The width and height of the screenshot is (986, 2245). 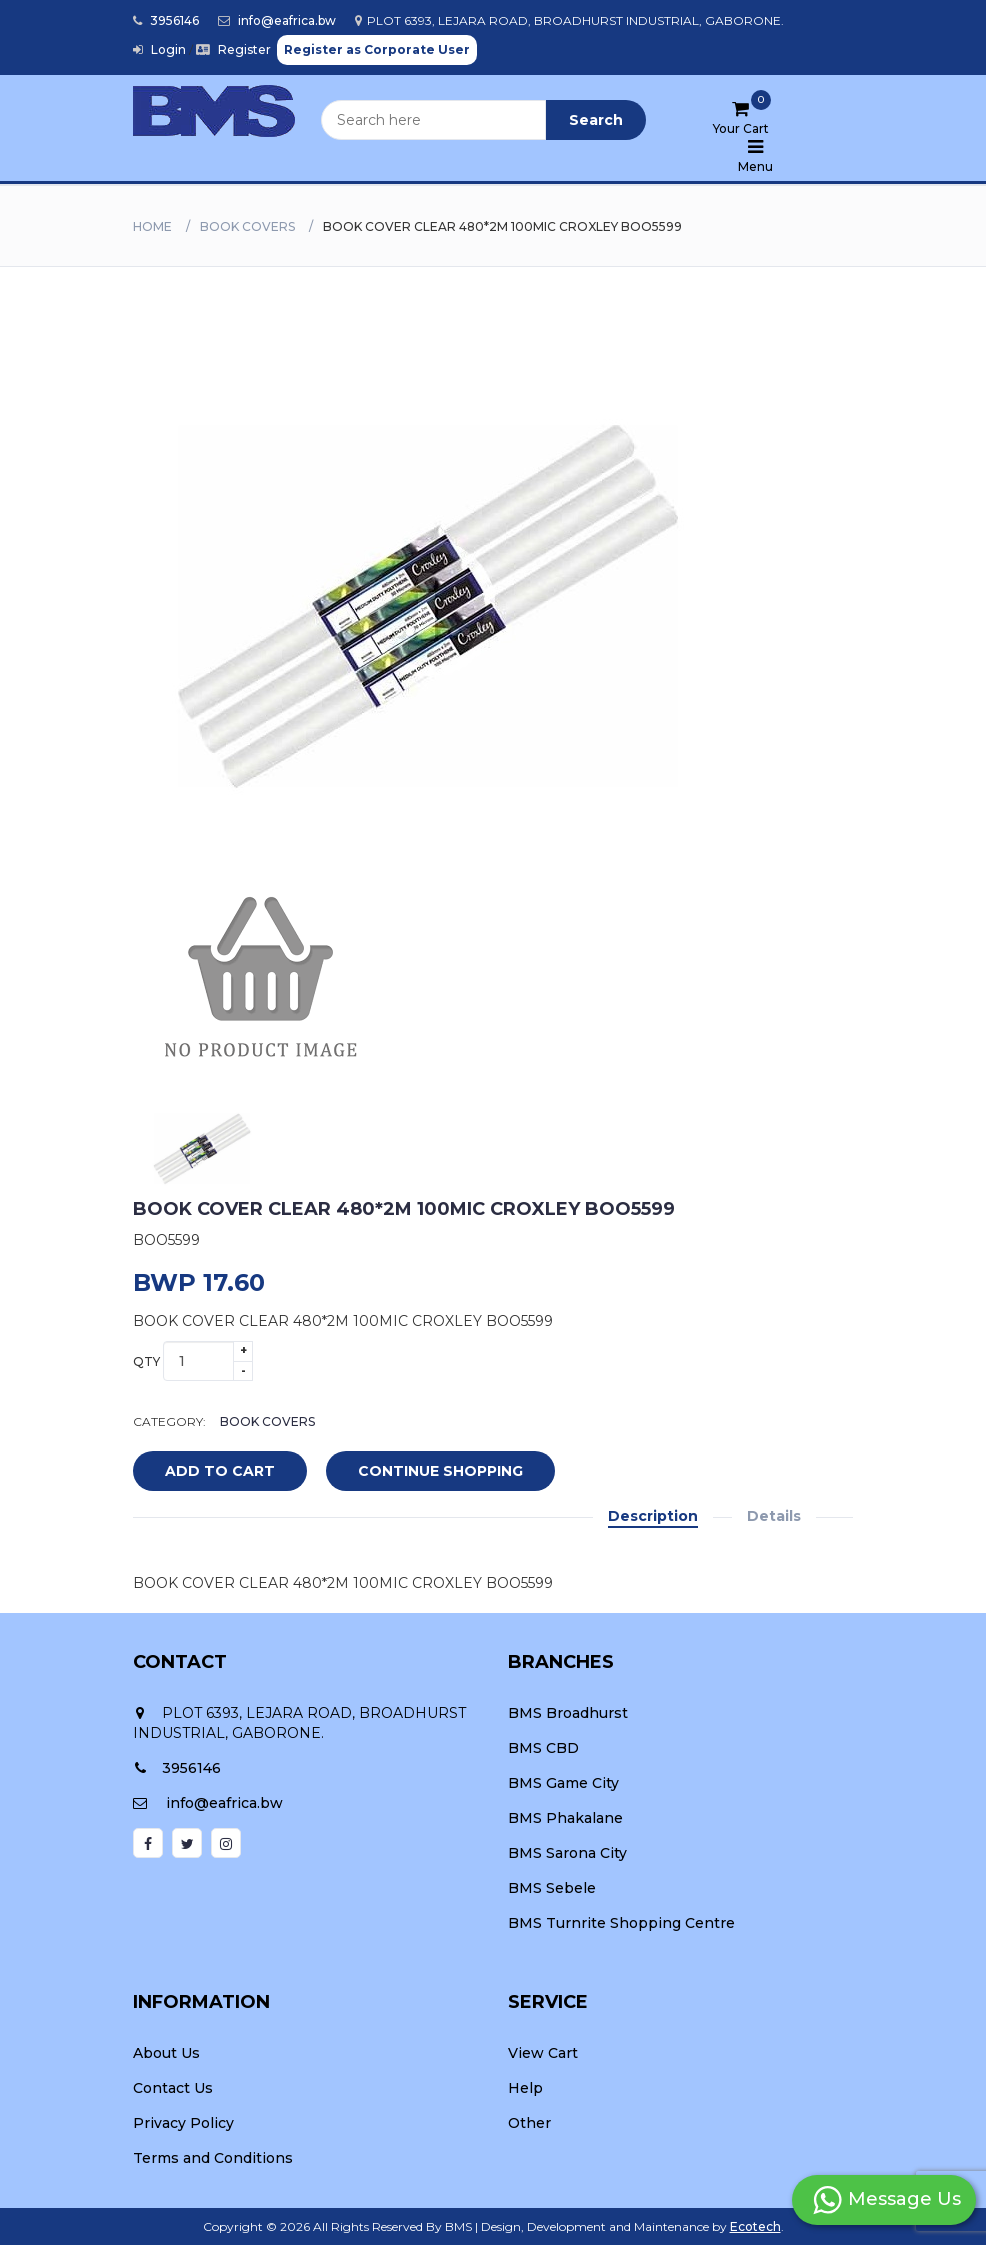 What do you see at coordinates (247, 226) in the screenshot?
I see `BOOK COVERS` at bounding box center [247, 226].